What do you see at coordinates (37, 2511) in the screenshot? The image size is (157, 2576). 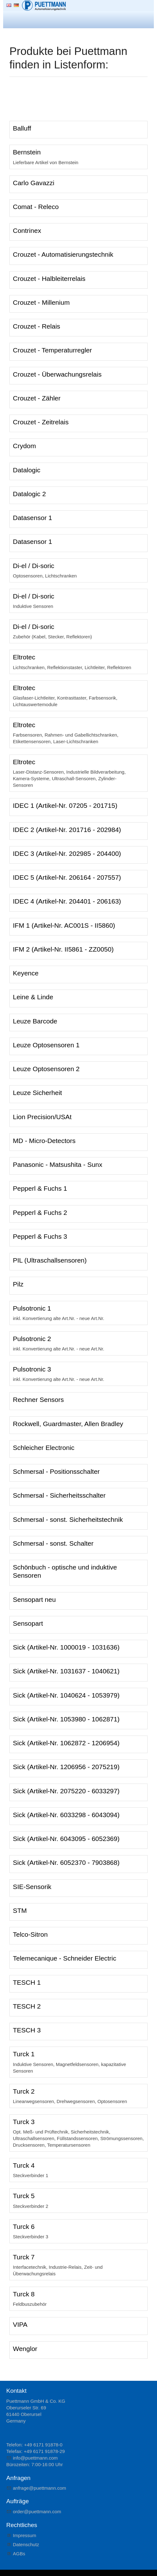 I see `rdrpttmnncm` at bounding box center [37, 2511].